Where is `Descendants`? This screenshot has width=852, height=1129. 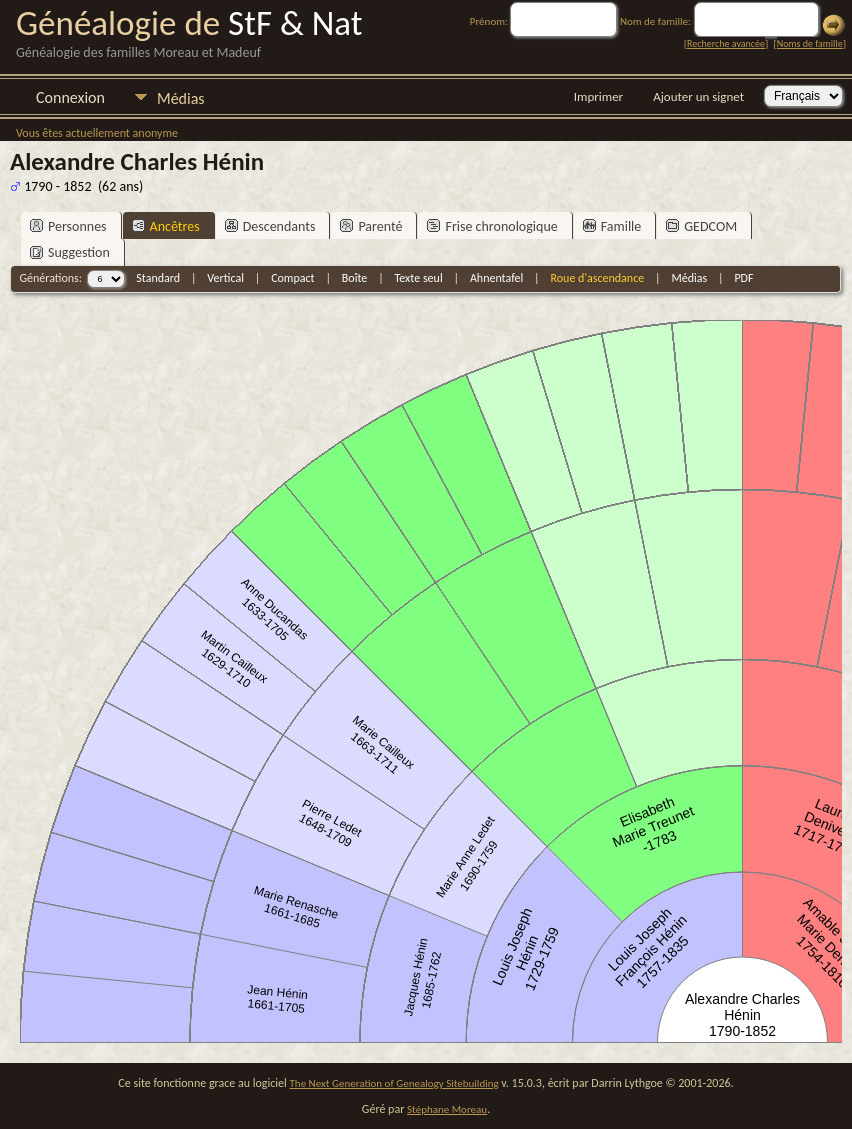 Descendants is located at coordinates (270, 226).